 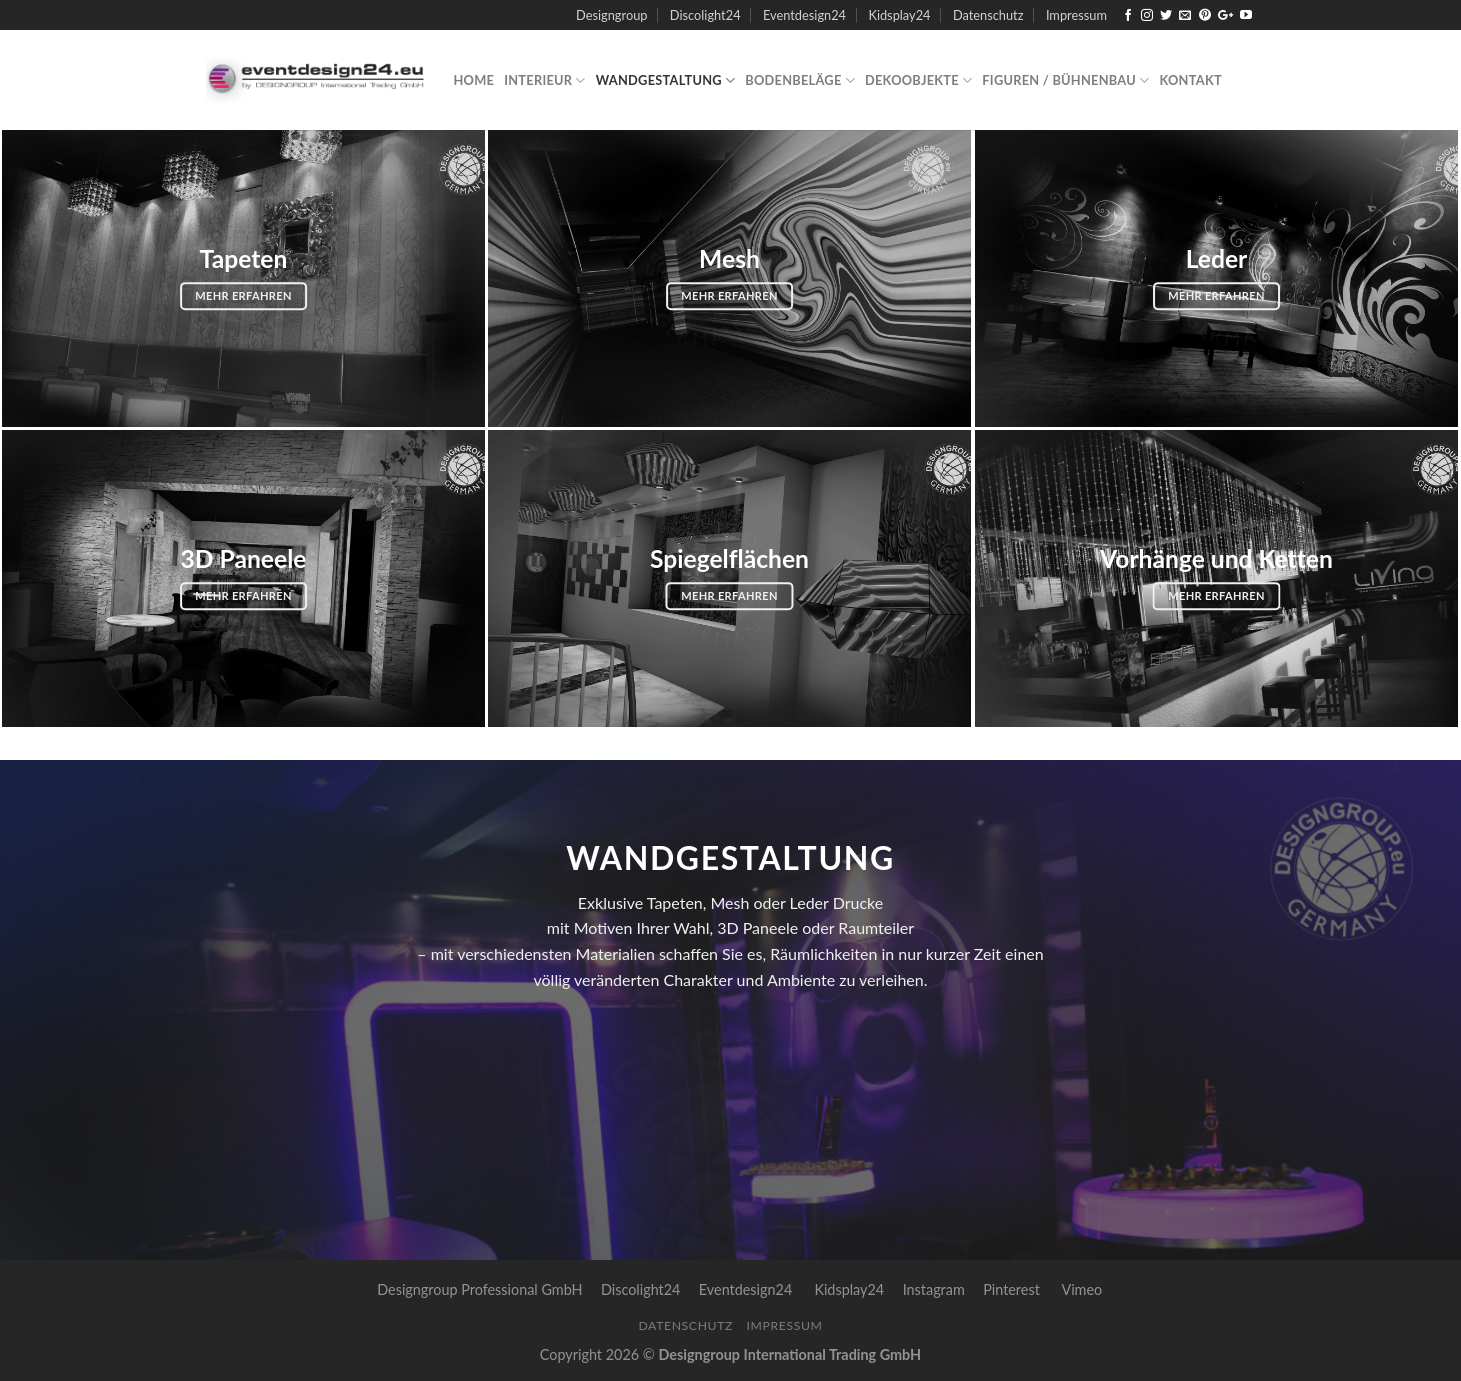 I want to click on Bodenbeläge, so click(x=800, y=80).